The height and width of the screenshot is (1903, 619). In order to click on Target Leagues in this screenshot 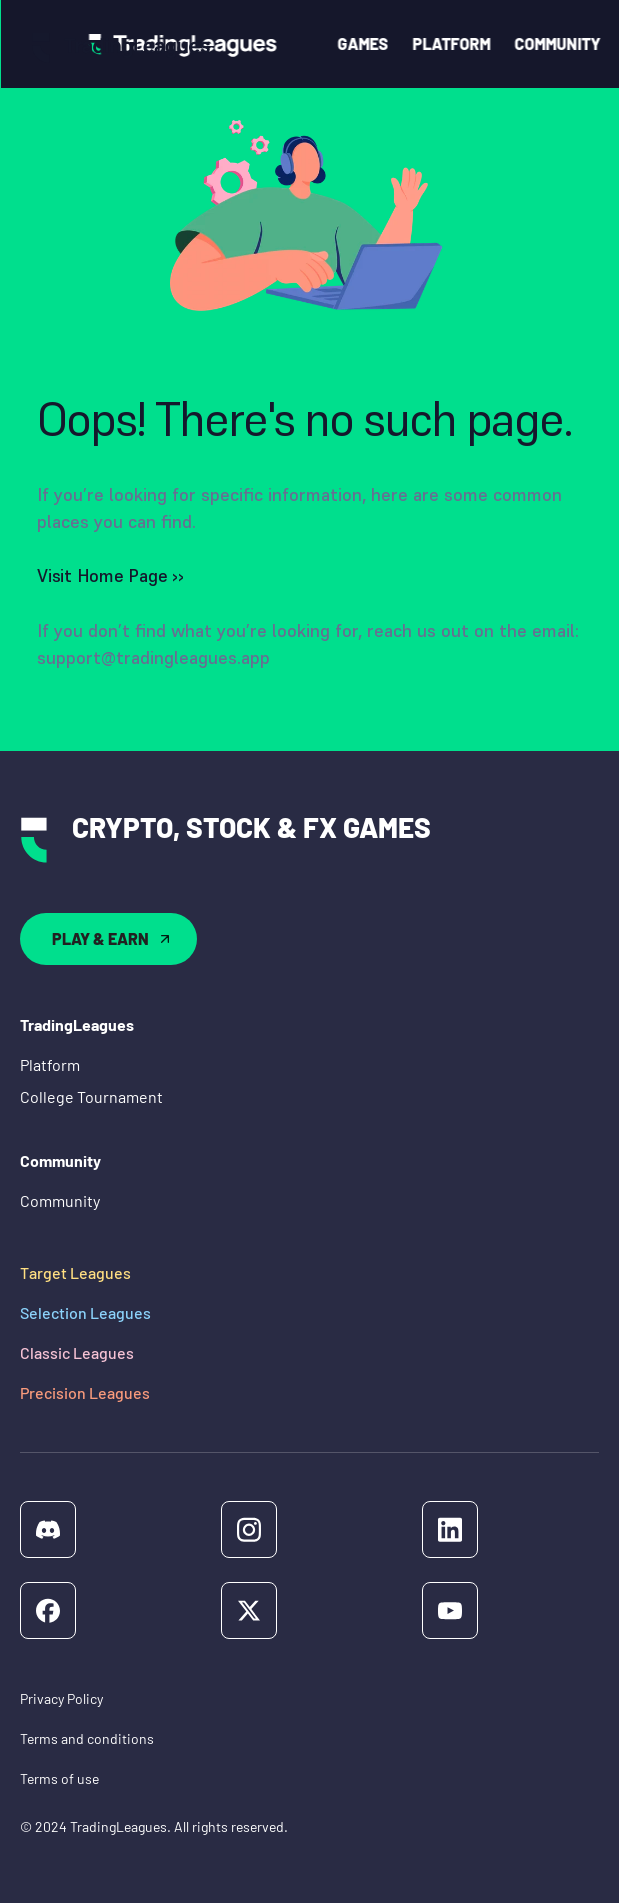, I will do `click(75, 1272)`.